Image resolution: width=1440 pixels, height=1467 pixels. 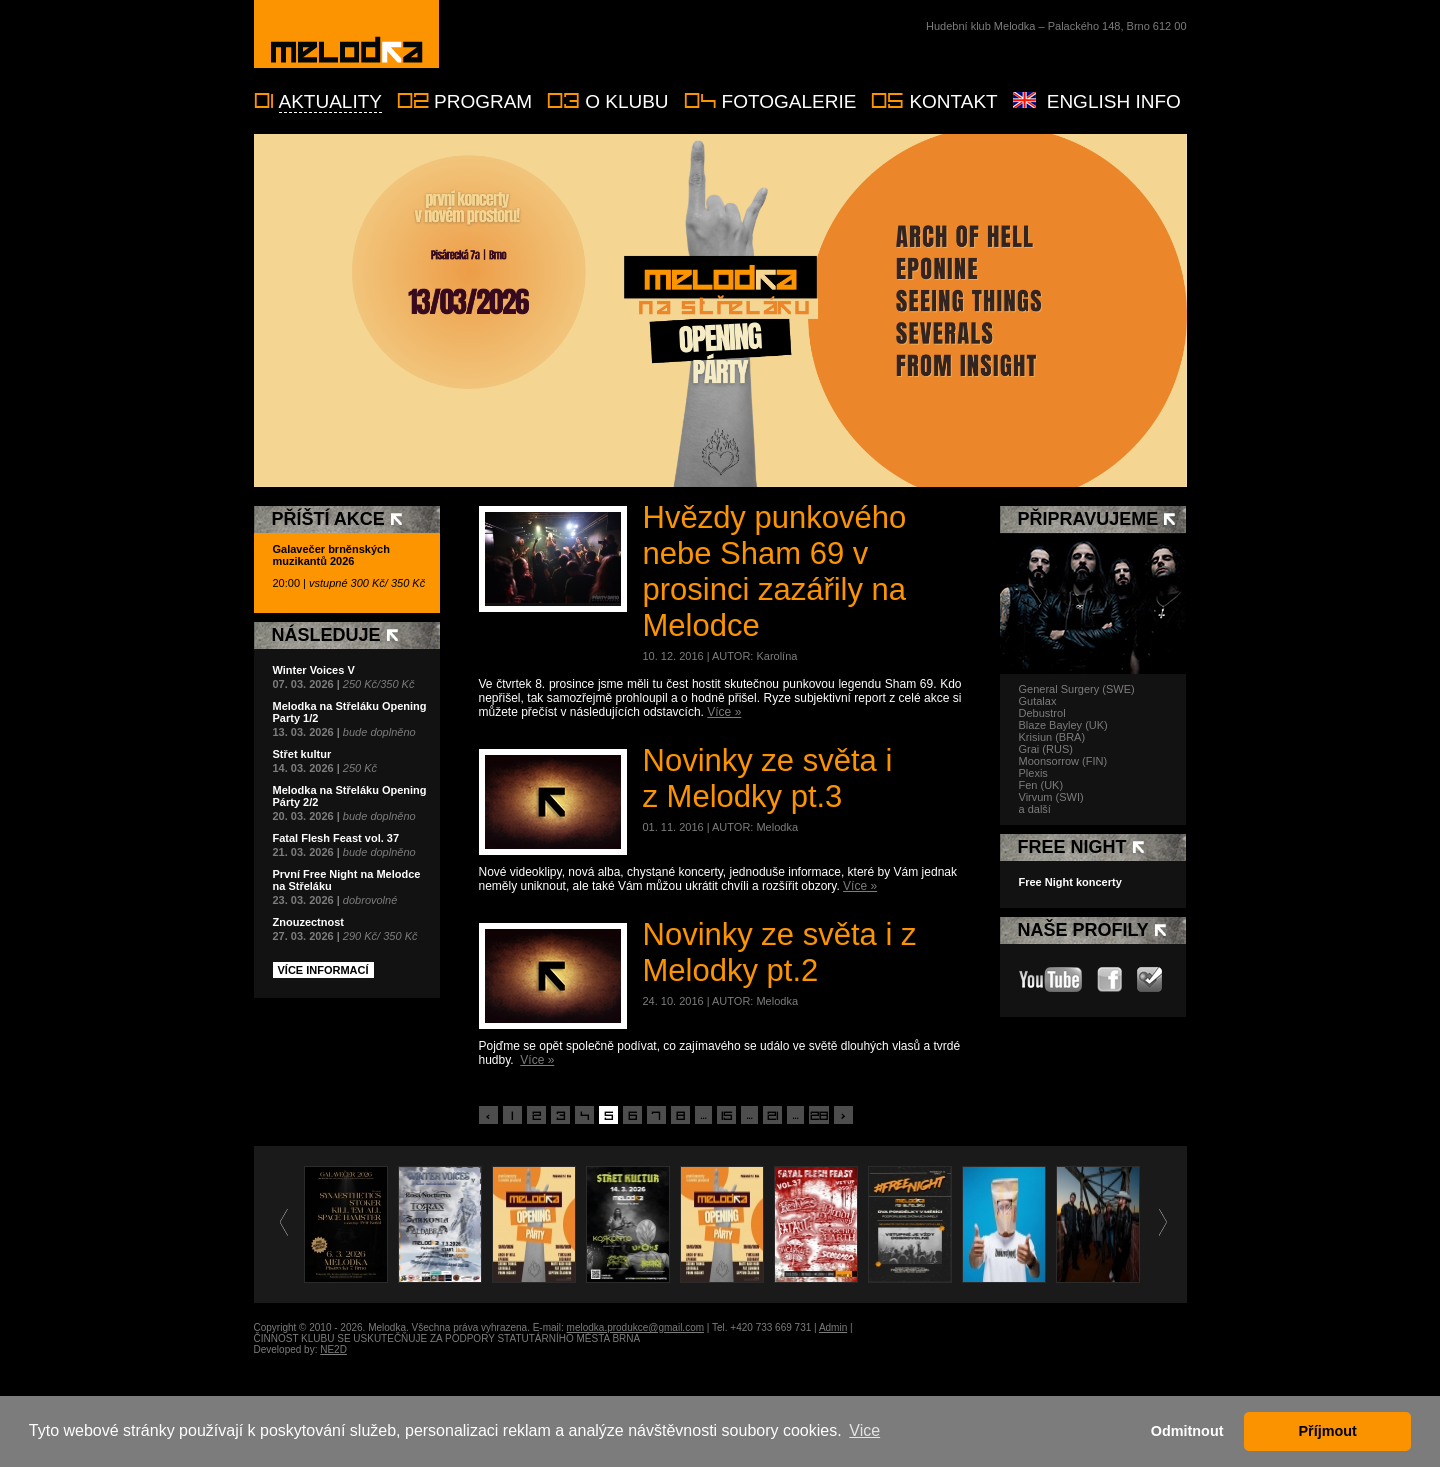 What do you see at coordinates (1328, 1431) in the screenshot?
I see `Příjmout [button]` at bounding box center [1328, 1431].